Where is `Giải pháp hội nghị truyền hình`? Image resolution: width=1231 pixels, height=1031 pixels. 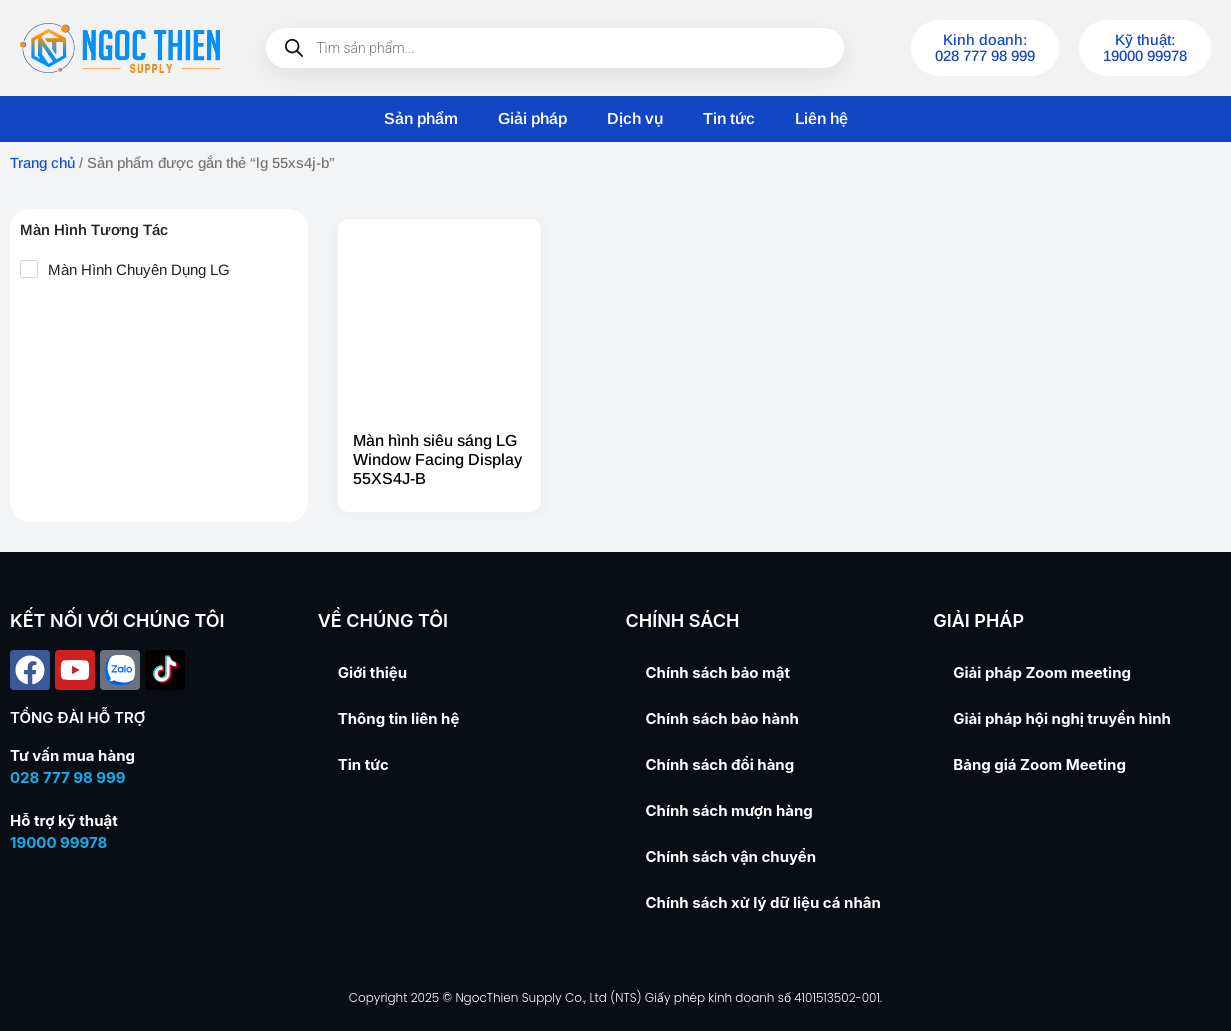
Giải pháp hội nghị truyền hình is located at coordinates (1062, 718).